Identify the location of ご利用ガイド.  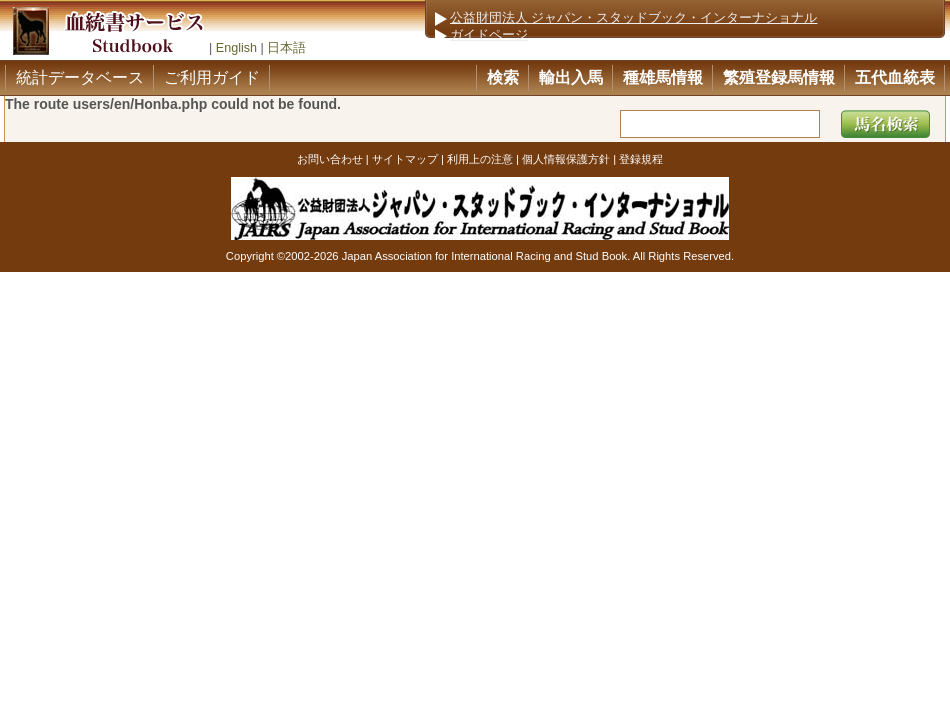
(212, 77).